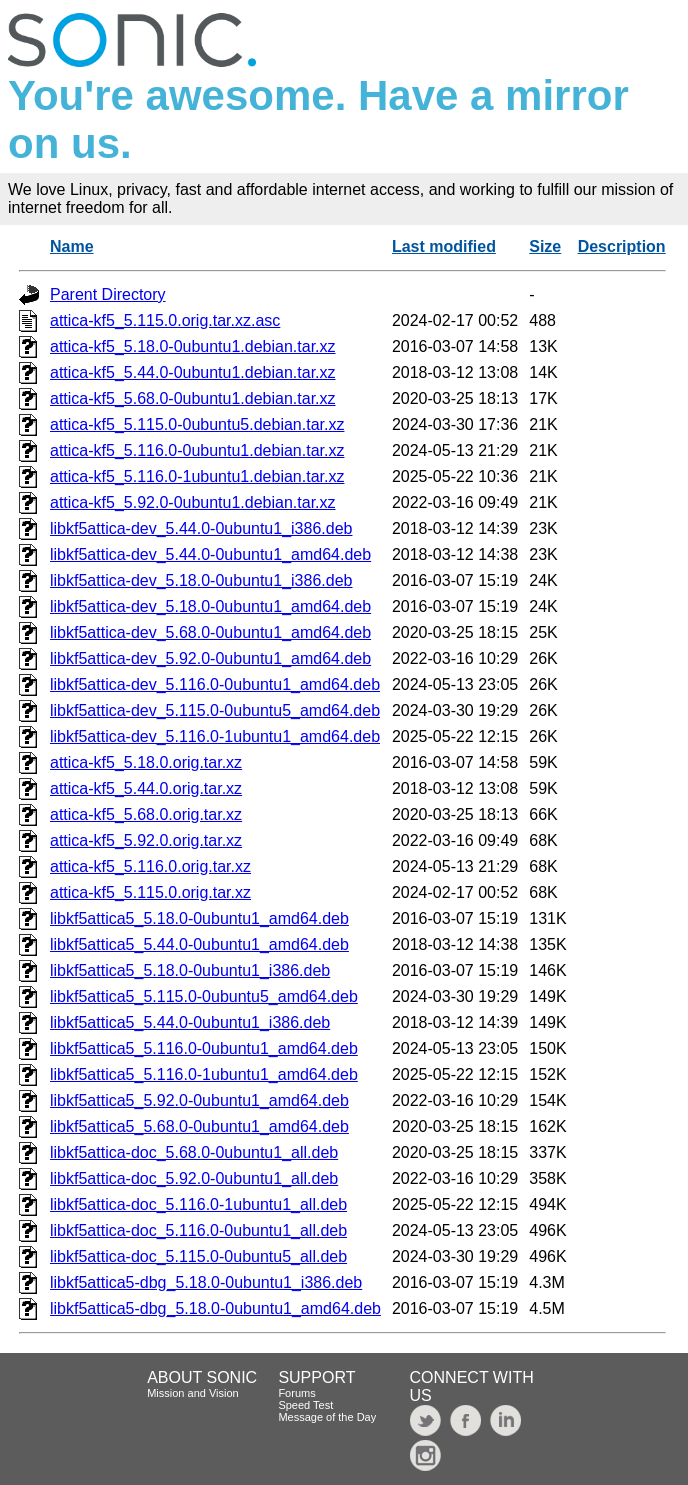  Describe the element at coordinates (193, 1393) in the screenshot. I see `Mission and Vision` at that location.